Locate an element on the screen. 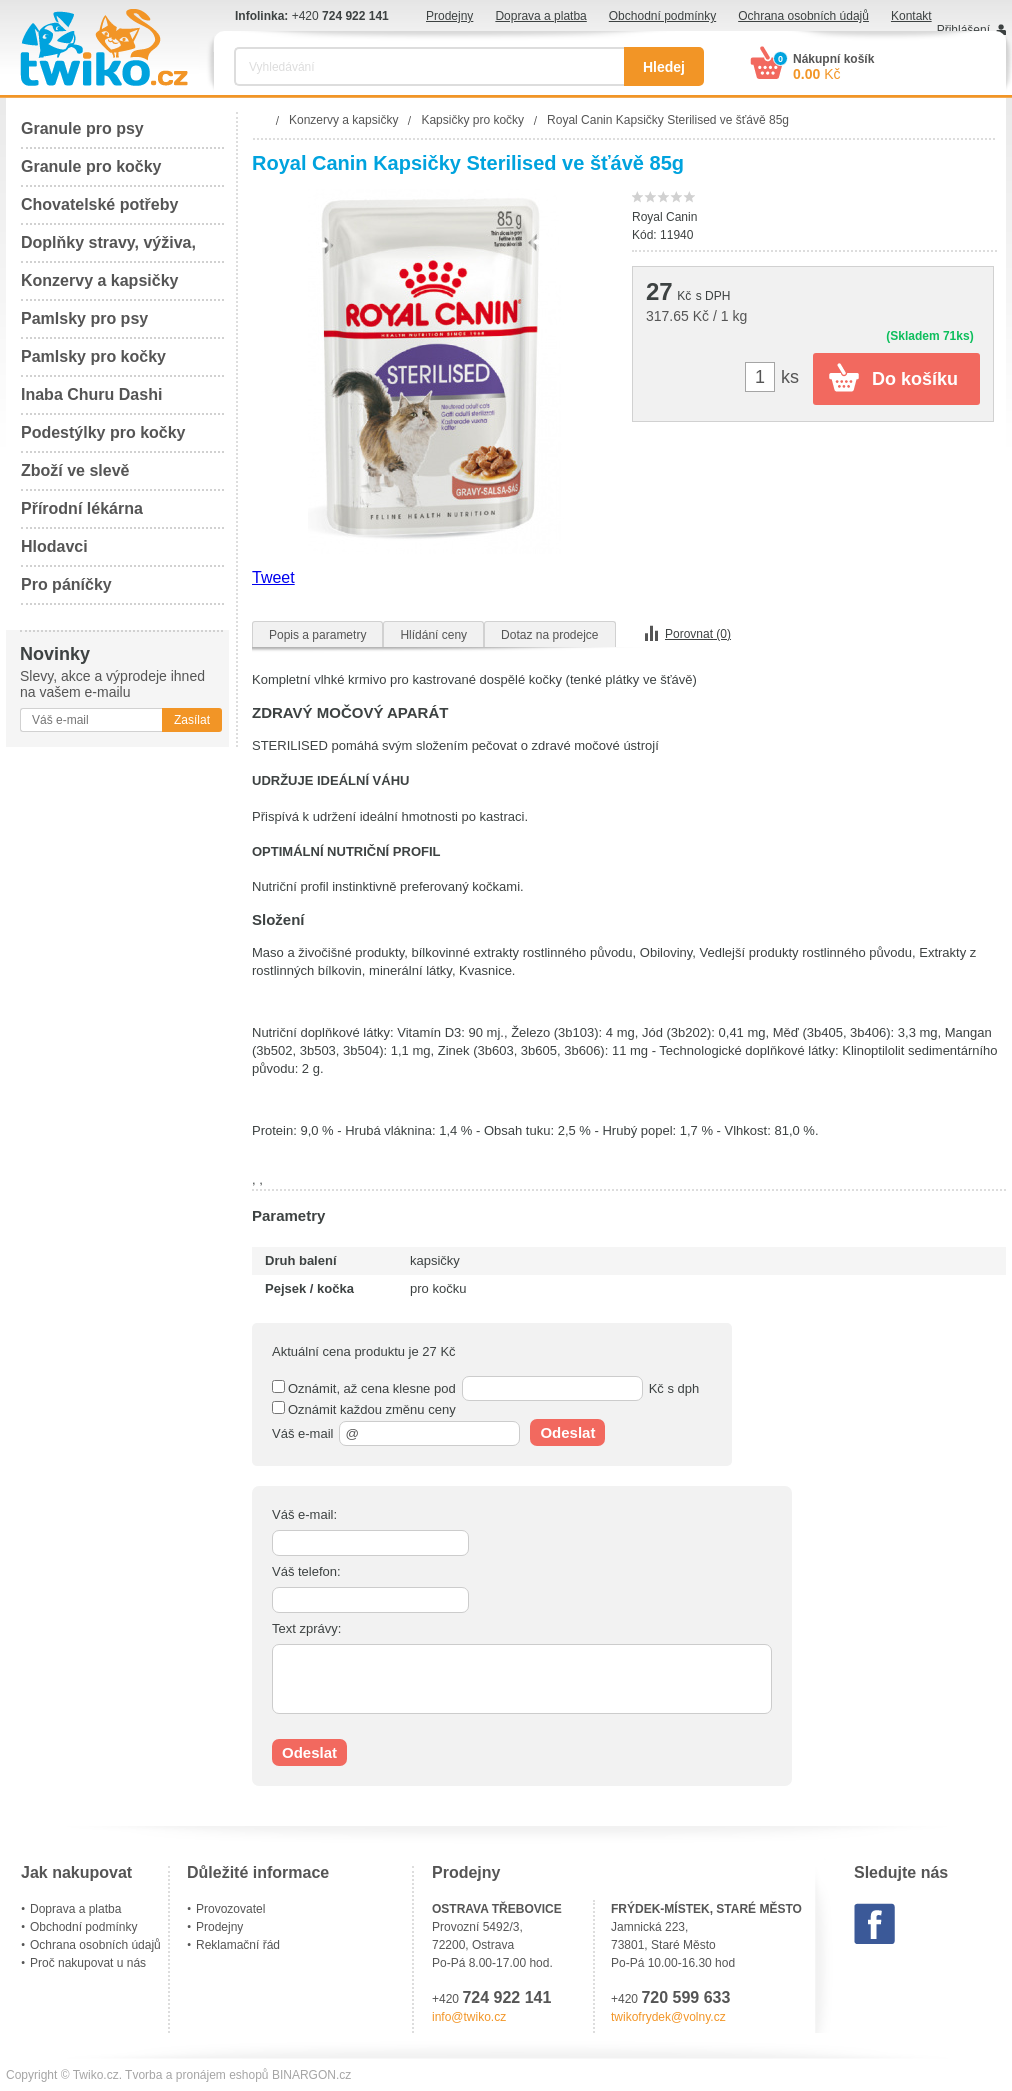  Pamlsky pro psy is located at coordinates (84, 318).